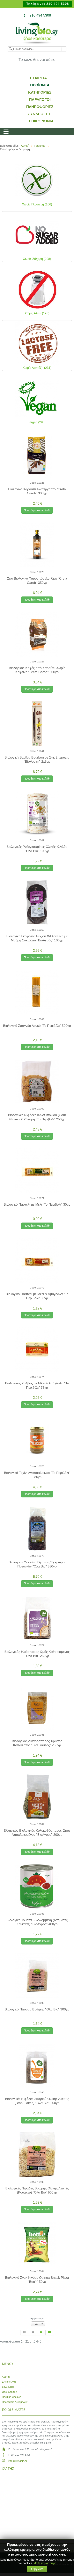 The image size is (74, 2576). I want to click on Πληροφορίες, so click(40, 107).